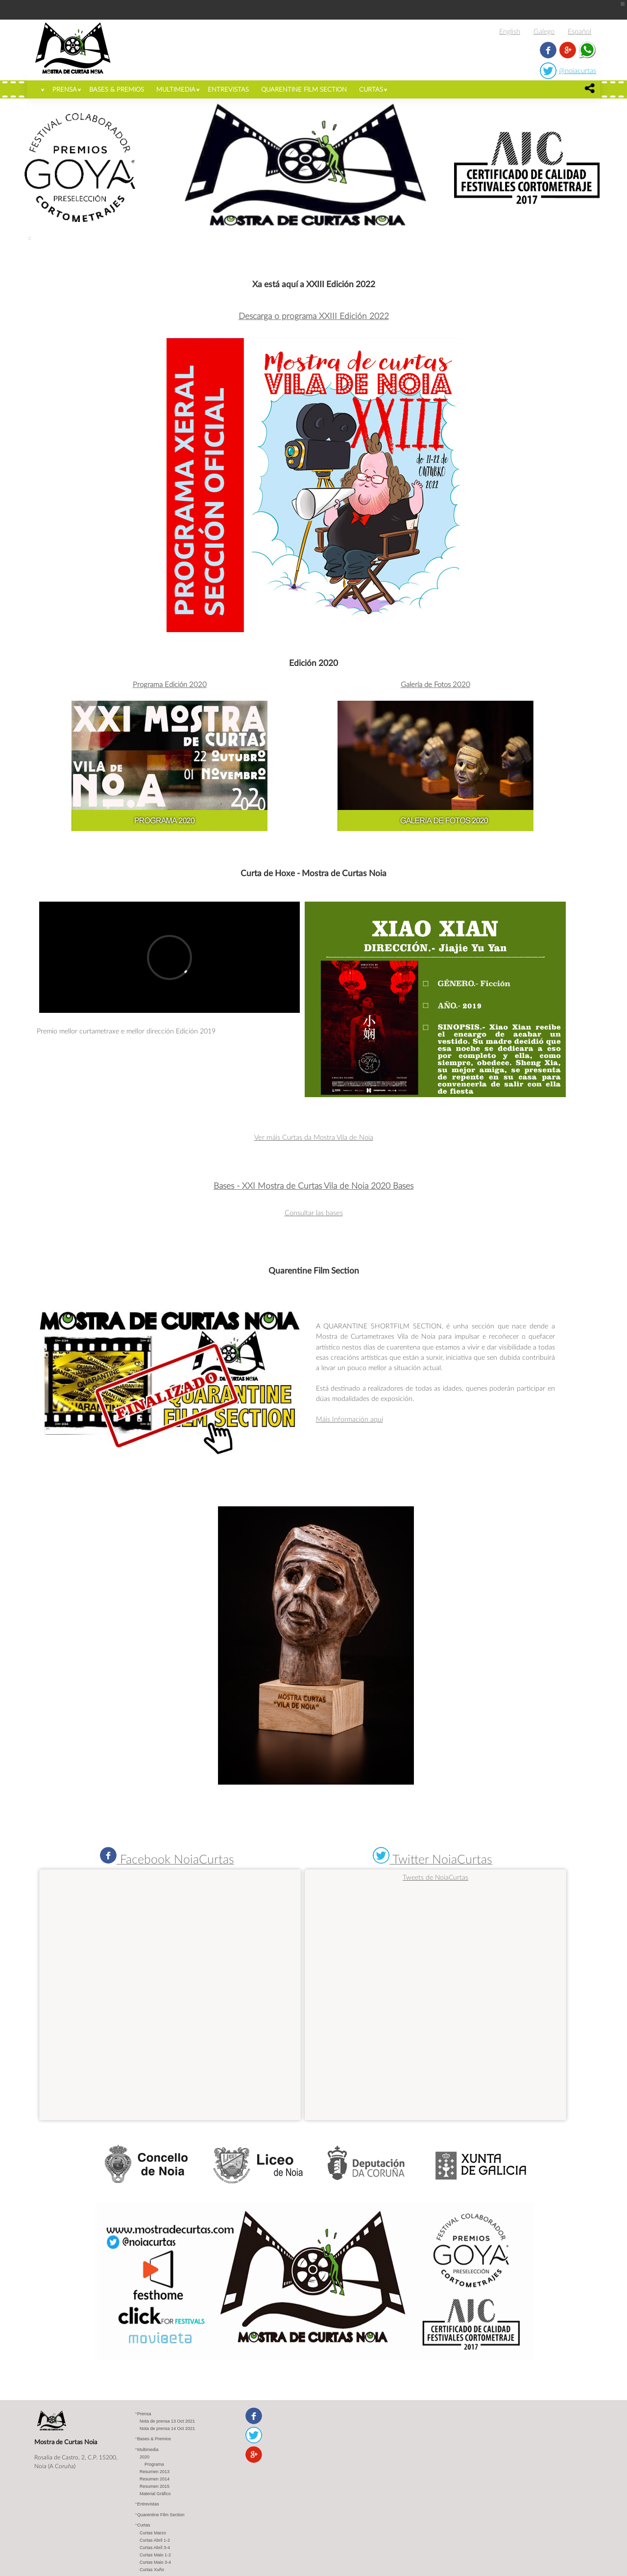 The width and height of the screenshot is (627, 2576). Describe the element at coordinates (544, 31) in the screenshot. I see `Galego` at that location.